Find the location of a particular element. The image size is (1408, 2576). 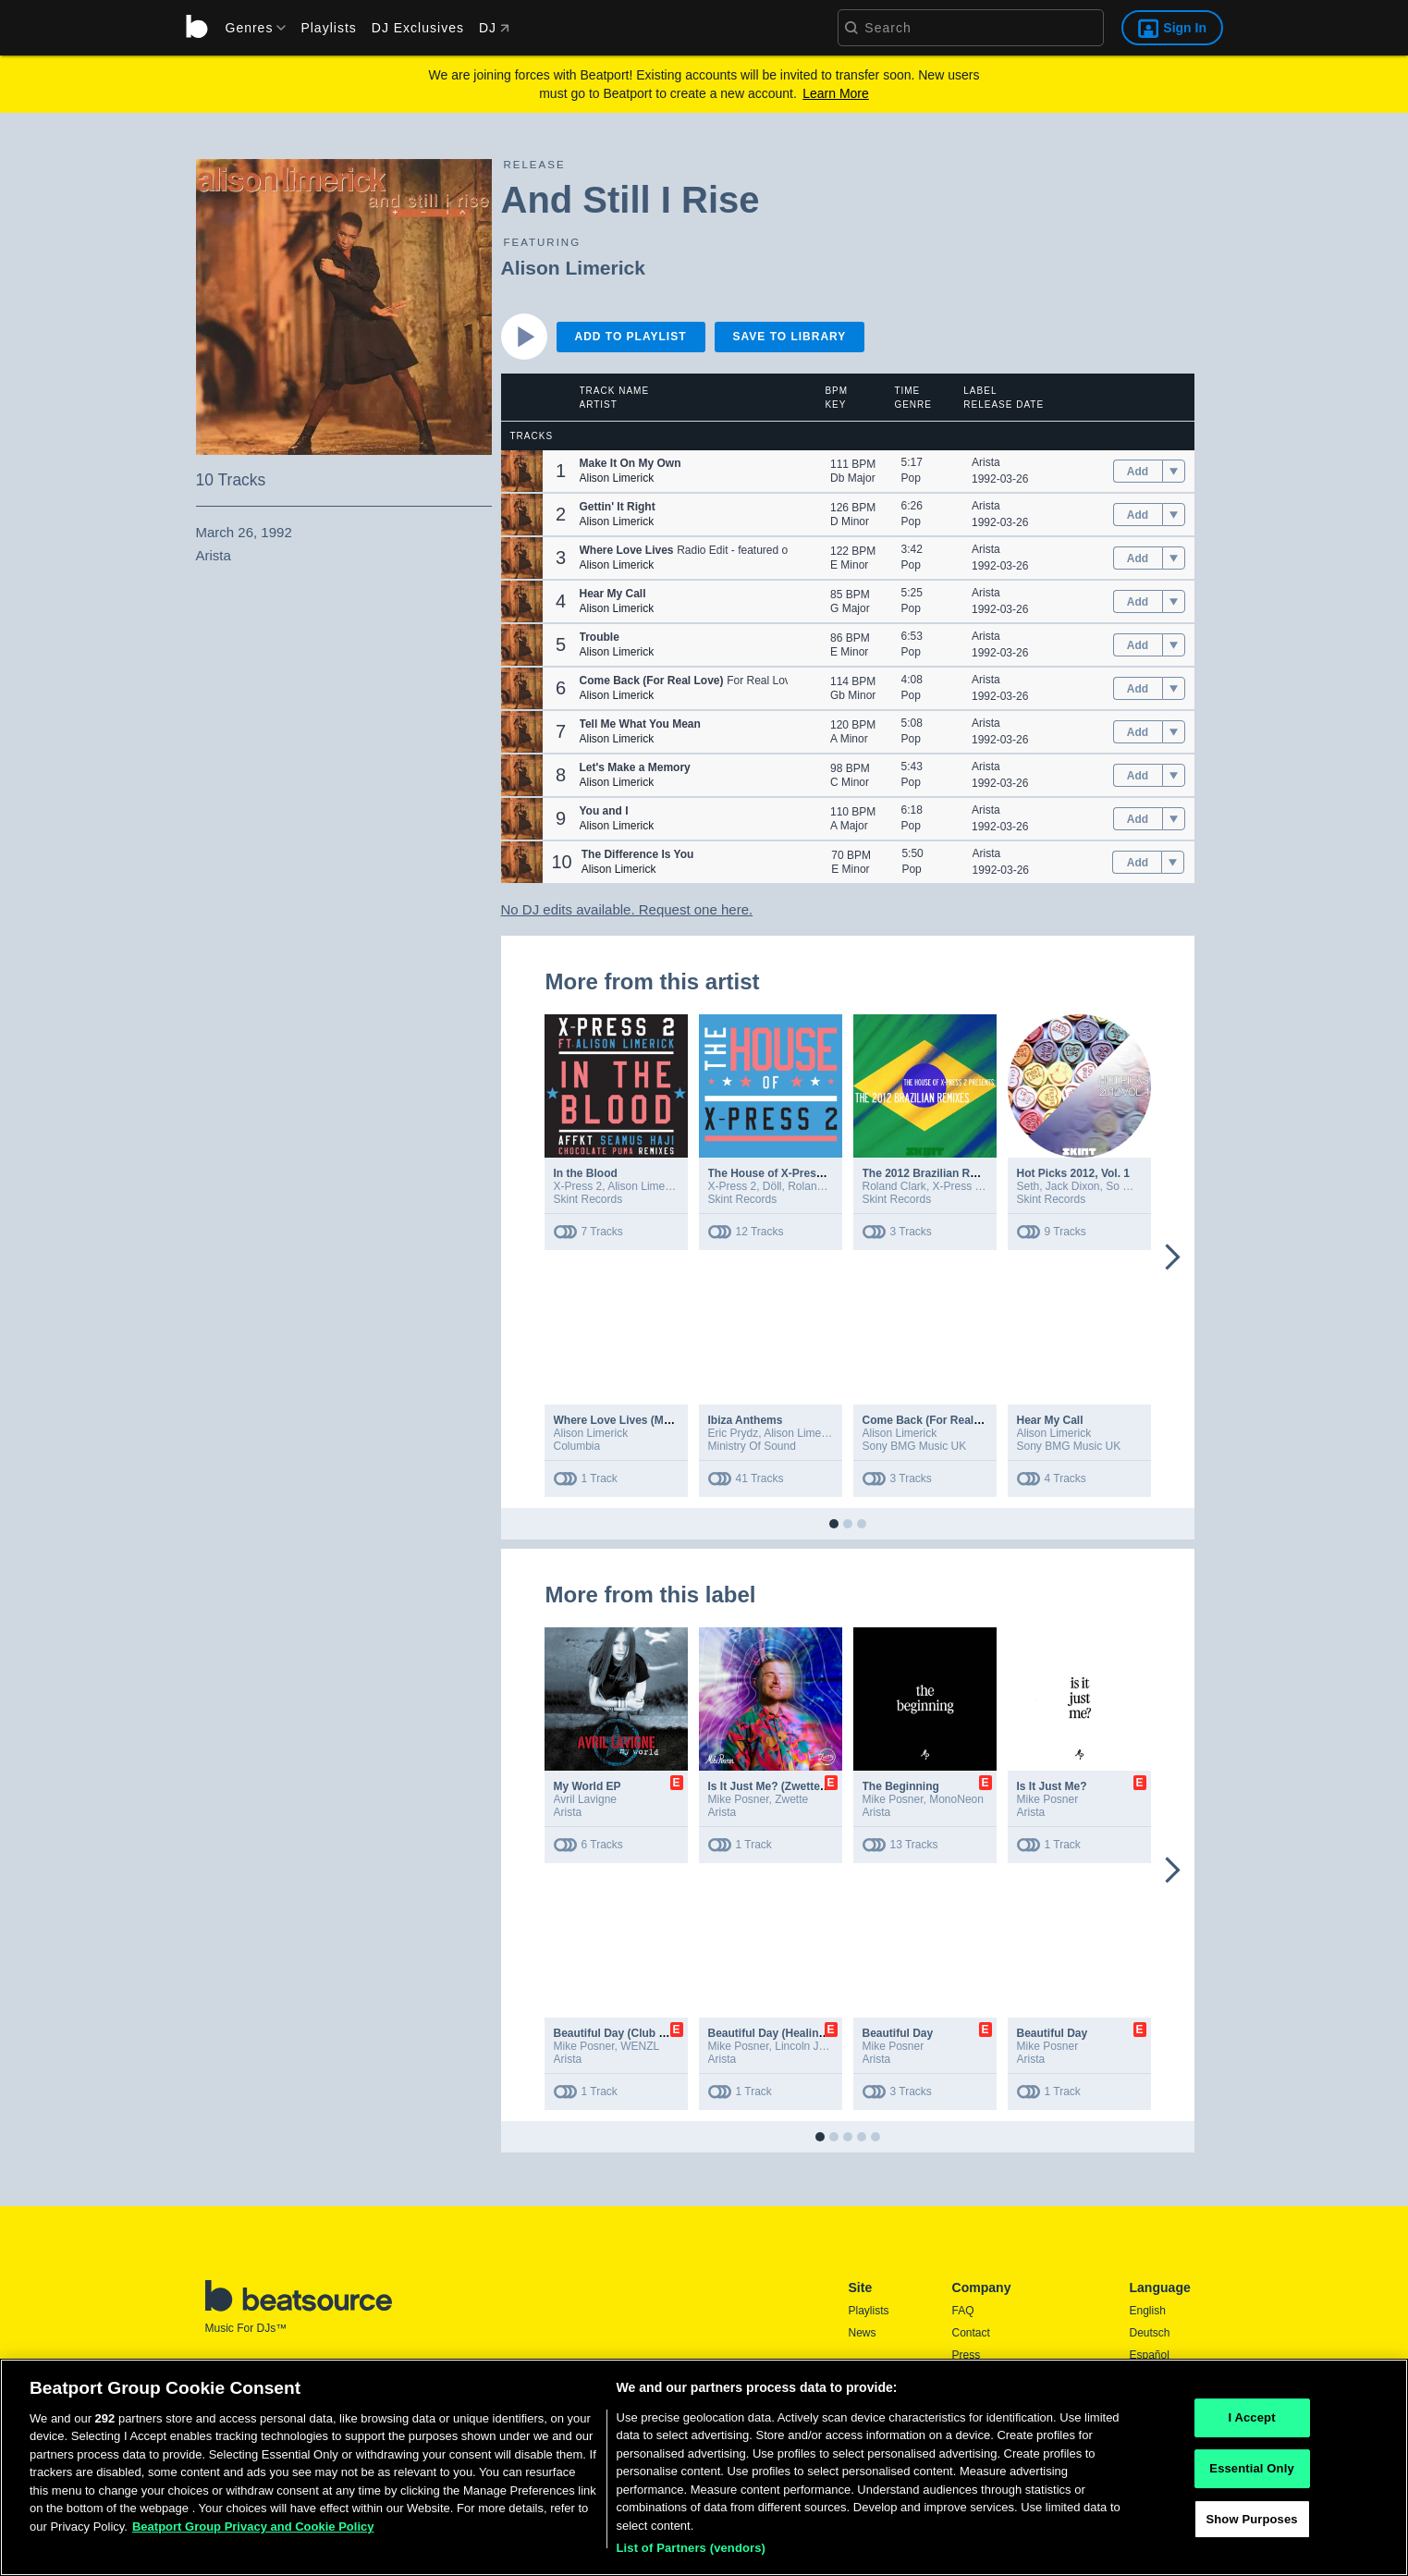

Arista is located at coordinates (986, 462).